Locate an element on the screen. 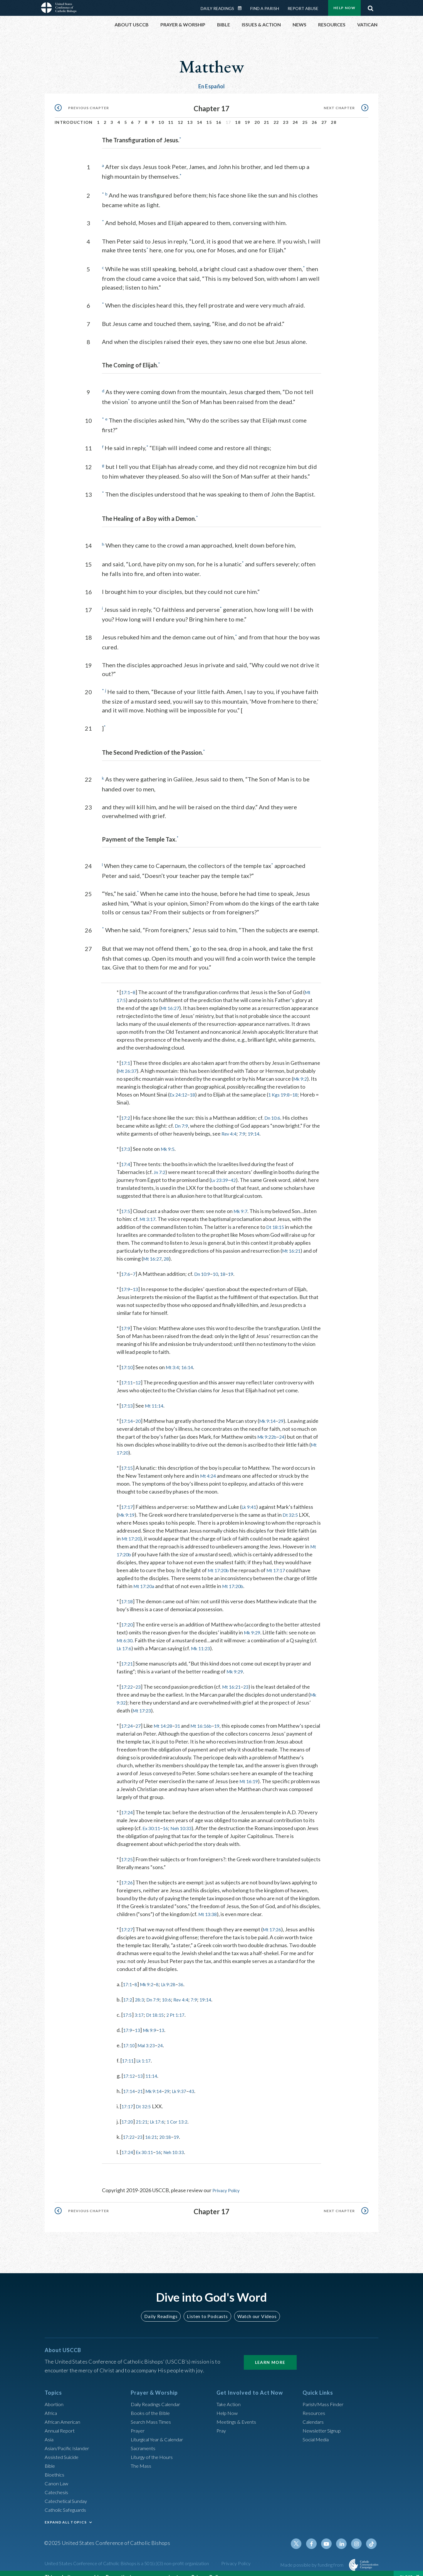 This screenshot has height=2576, width=423. 31 is located at coordinates (182, 1716).